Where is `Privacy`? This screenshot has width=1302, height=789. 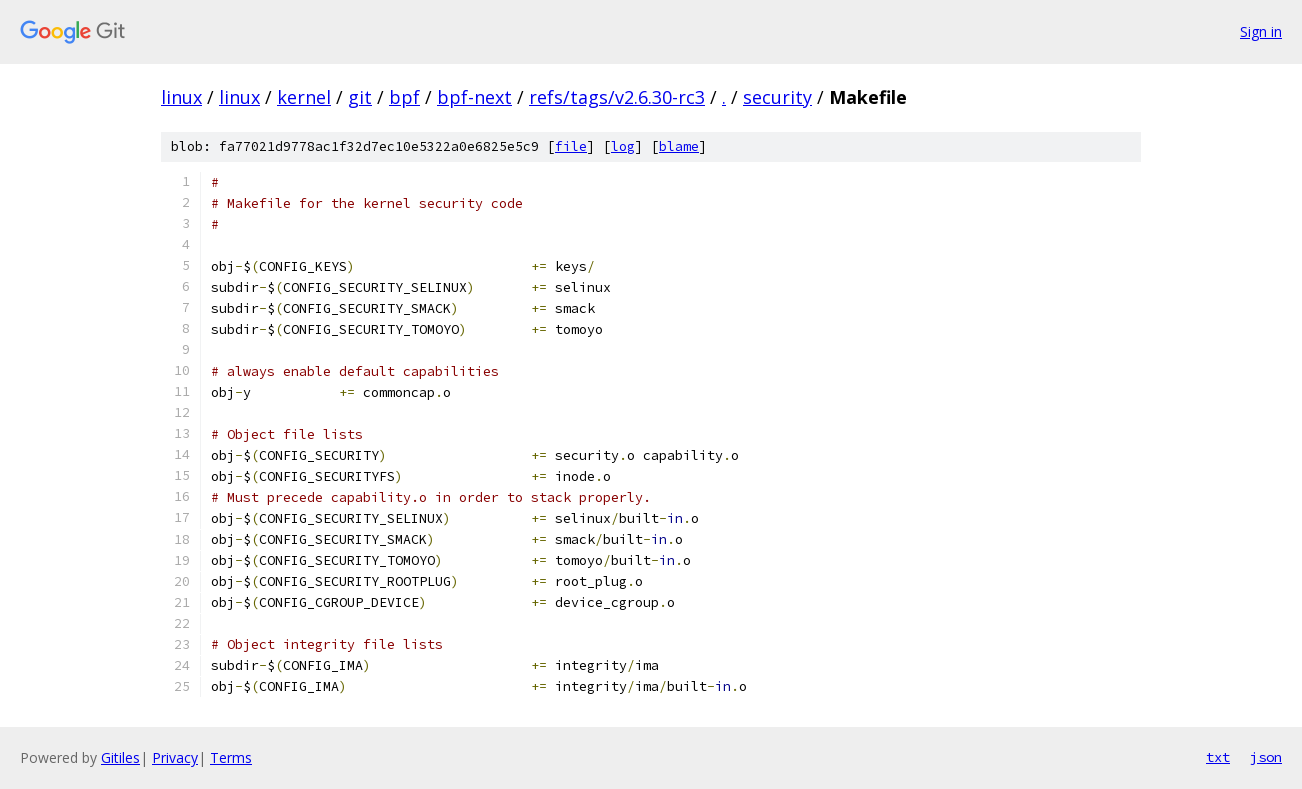
Privacy is located at coordinates (175, 757).